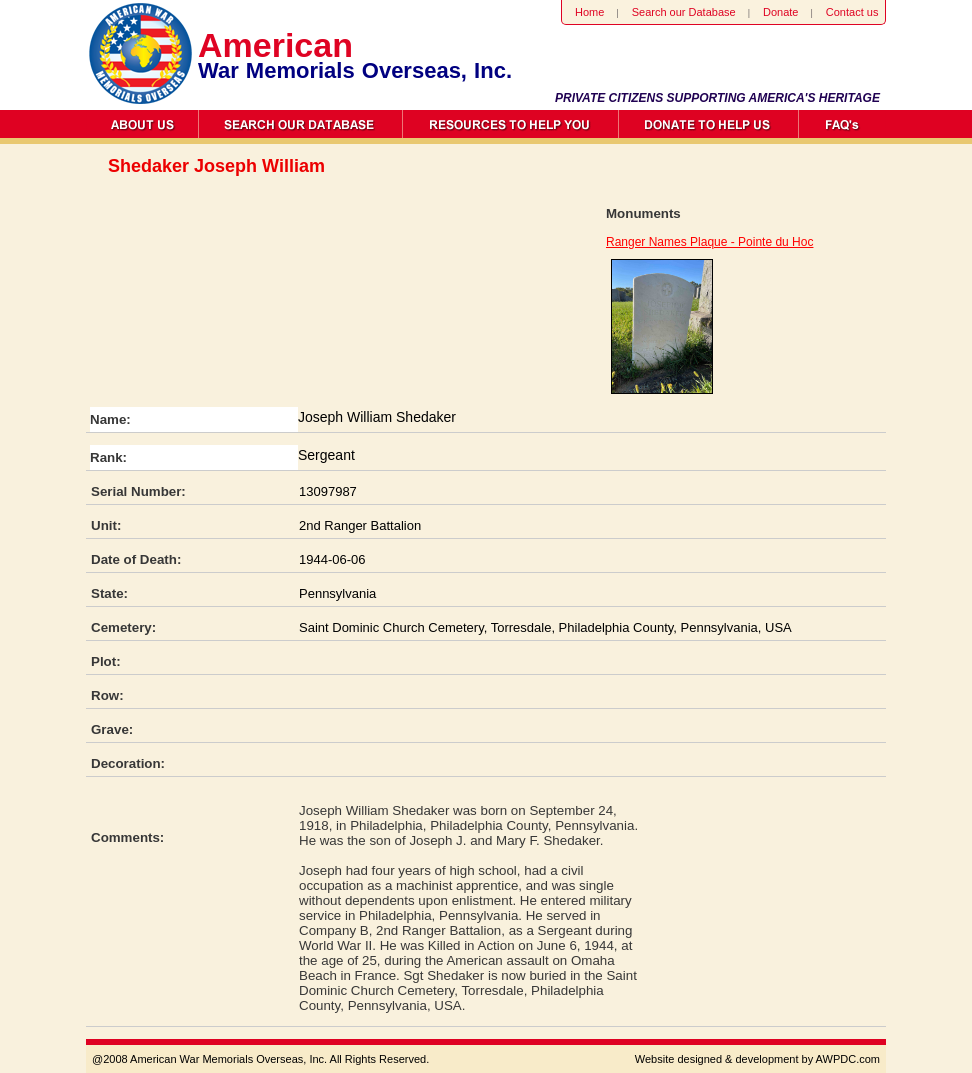  What do you see at coordinates (684, 12) in the screenshot?
I see `Search our Database` at bounding box center [684, 12].